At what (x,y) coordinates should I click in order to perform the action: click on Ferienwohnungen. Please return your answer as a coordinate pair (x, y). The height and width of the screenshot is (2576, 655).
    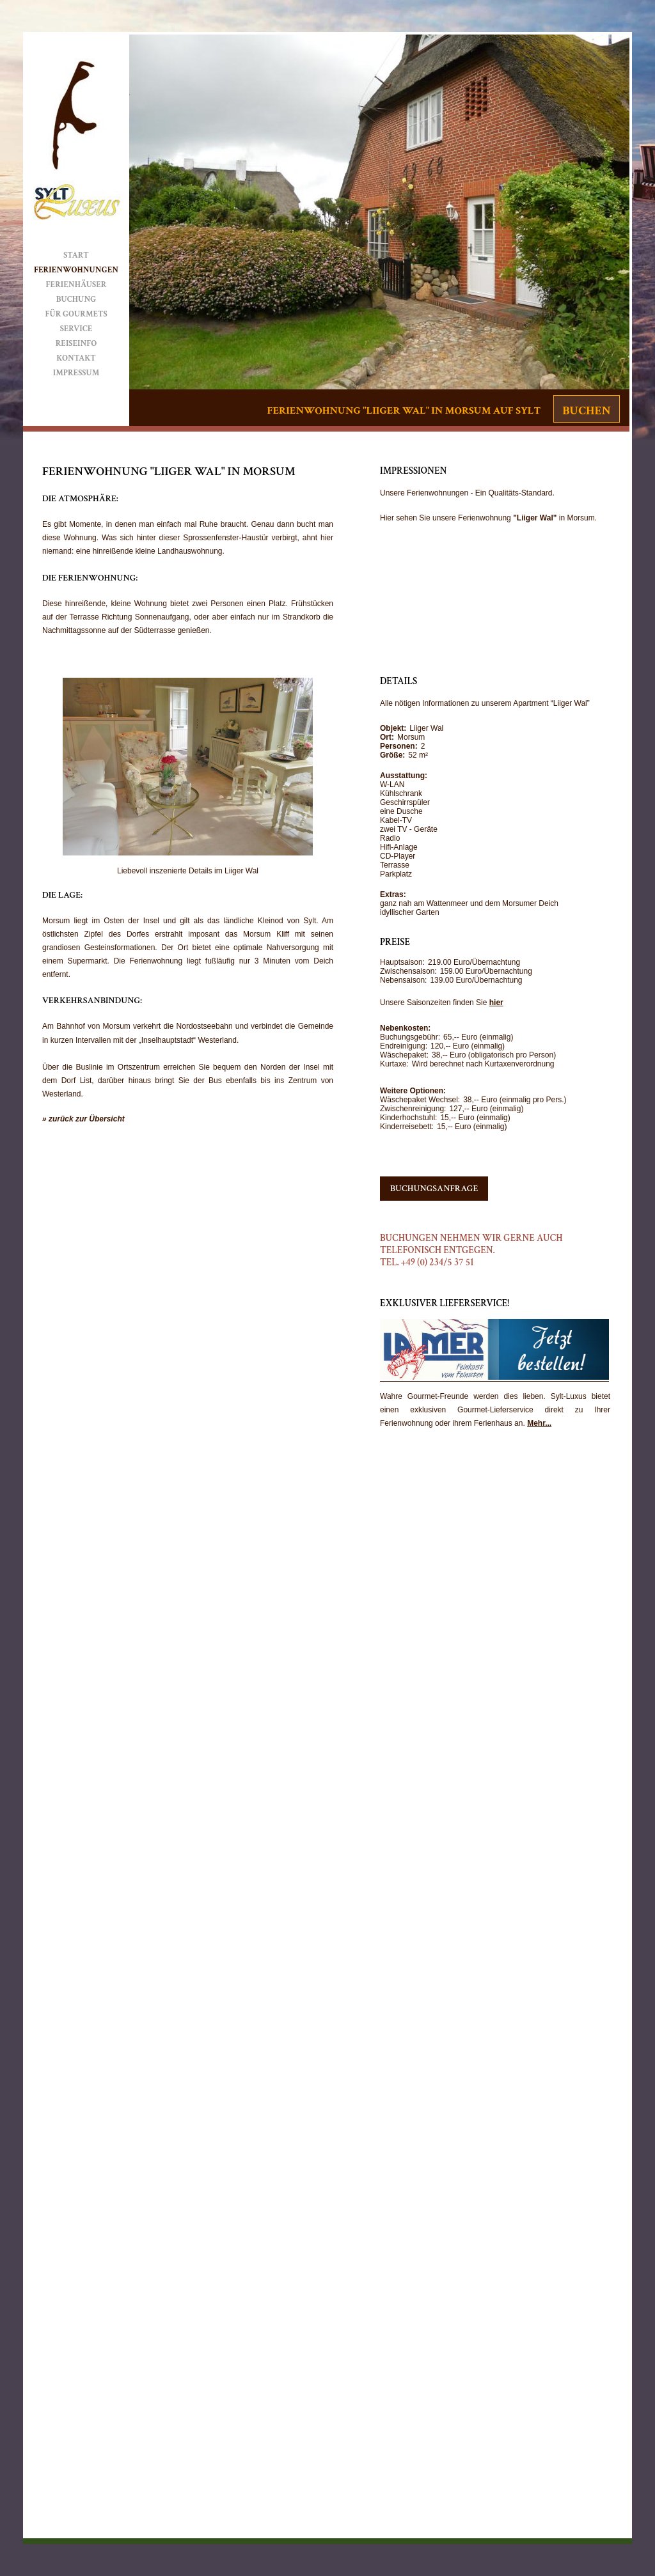
    Looking at the image, I should click on (76, 270).